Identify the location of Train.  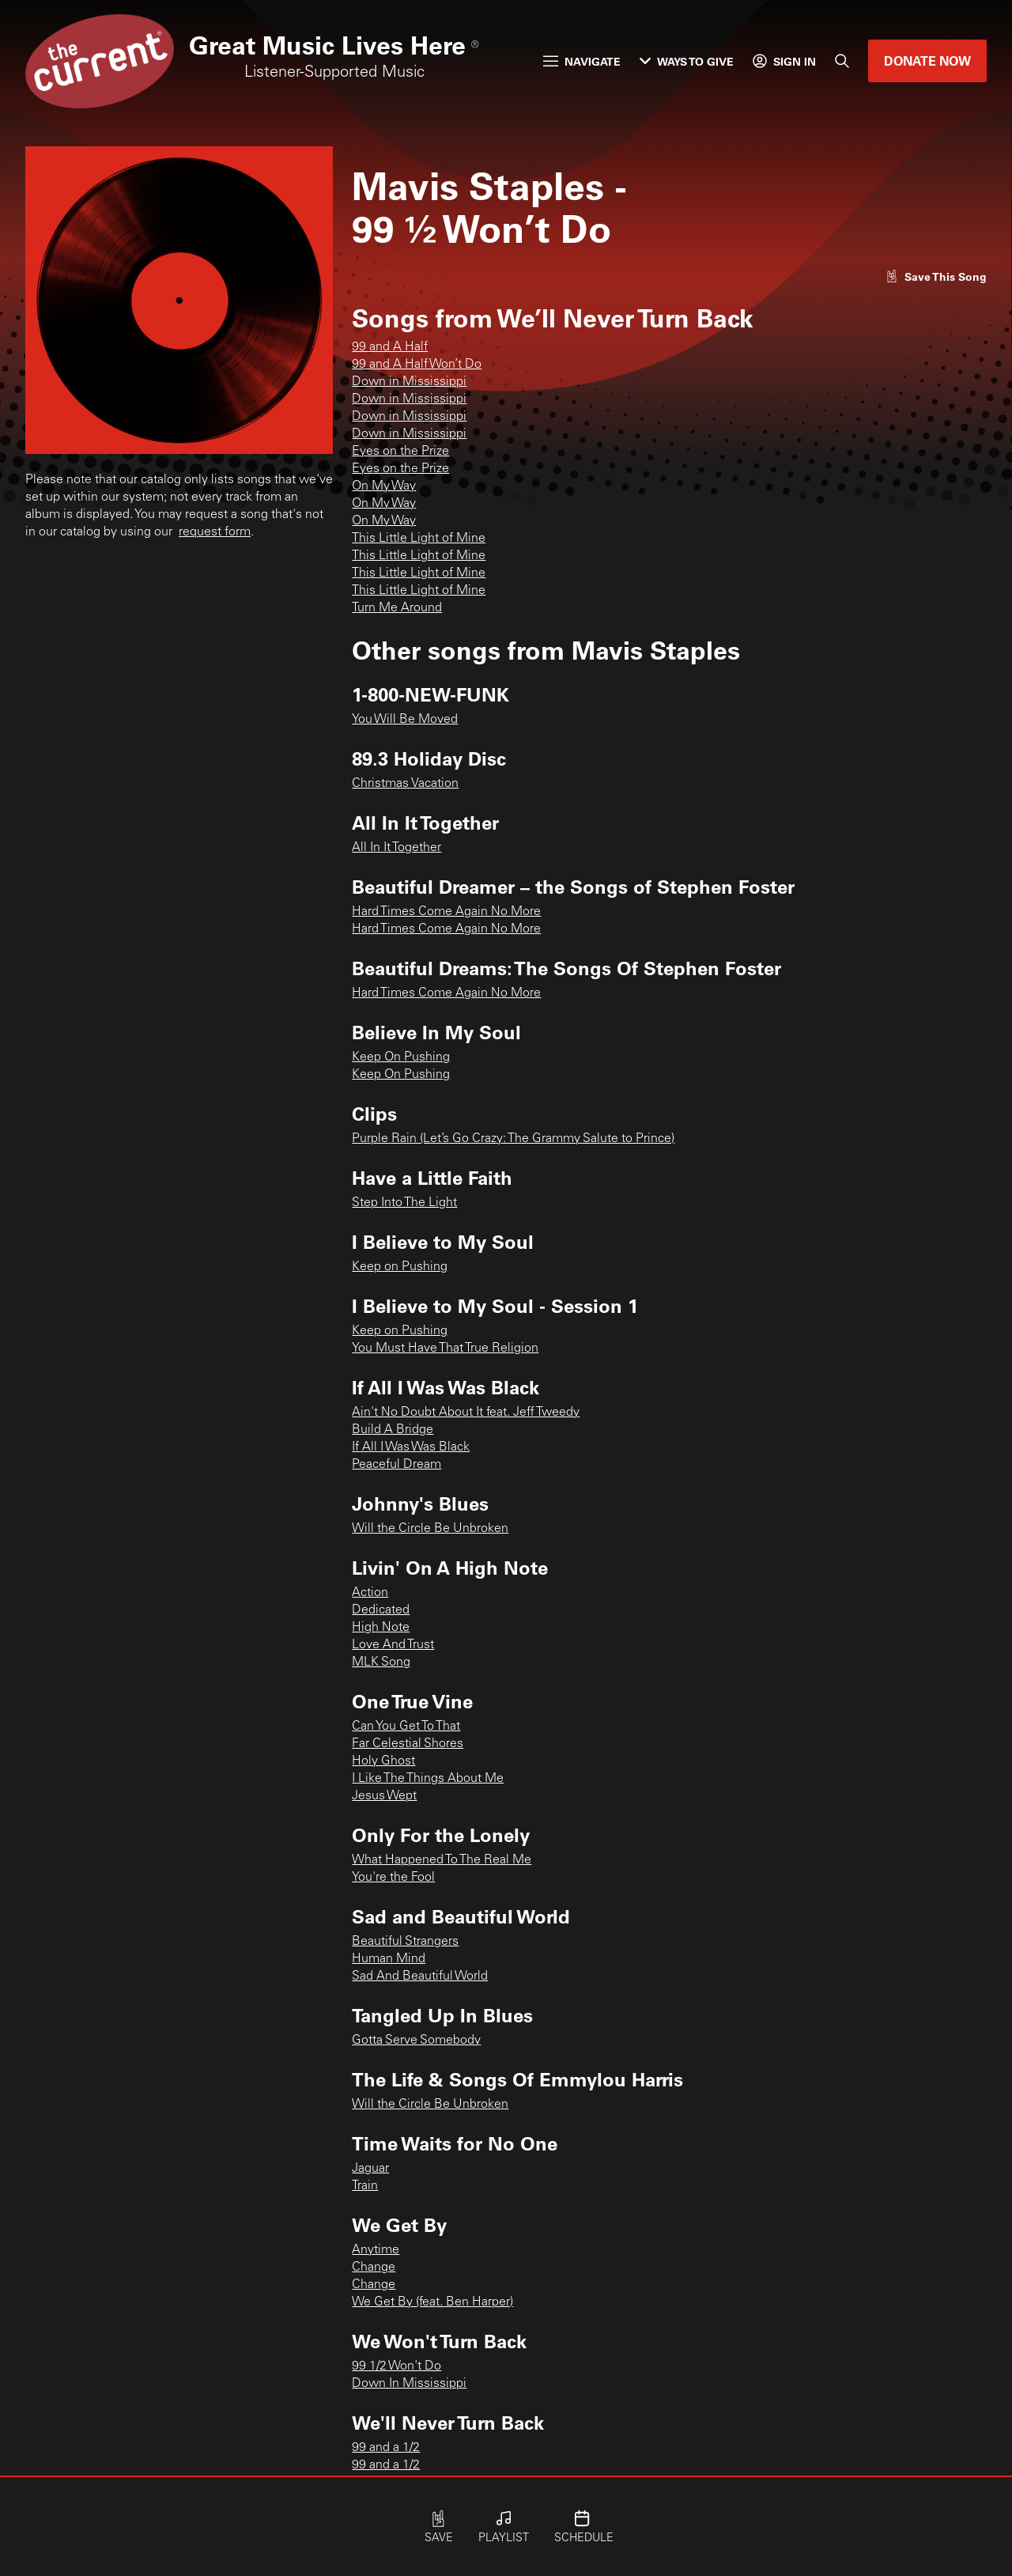
(365, 2186).